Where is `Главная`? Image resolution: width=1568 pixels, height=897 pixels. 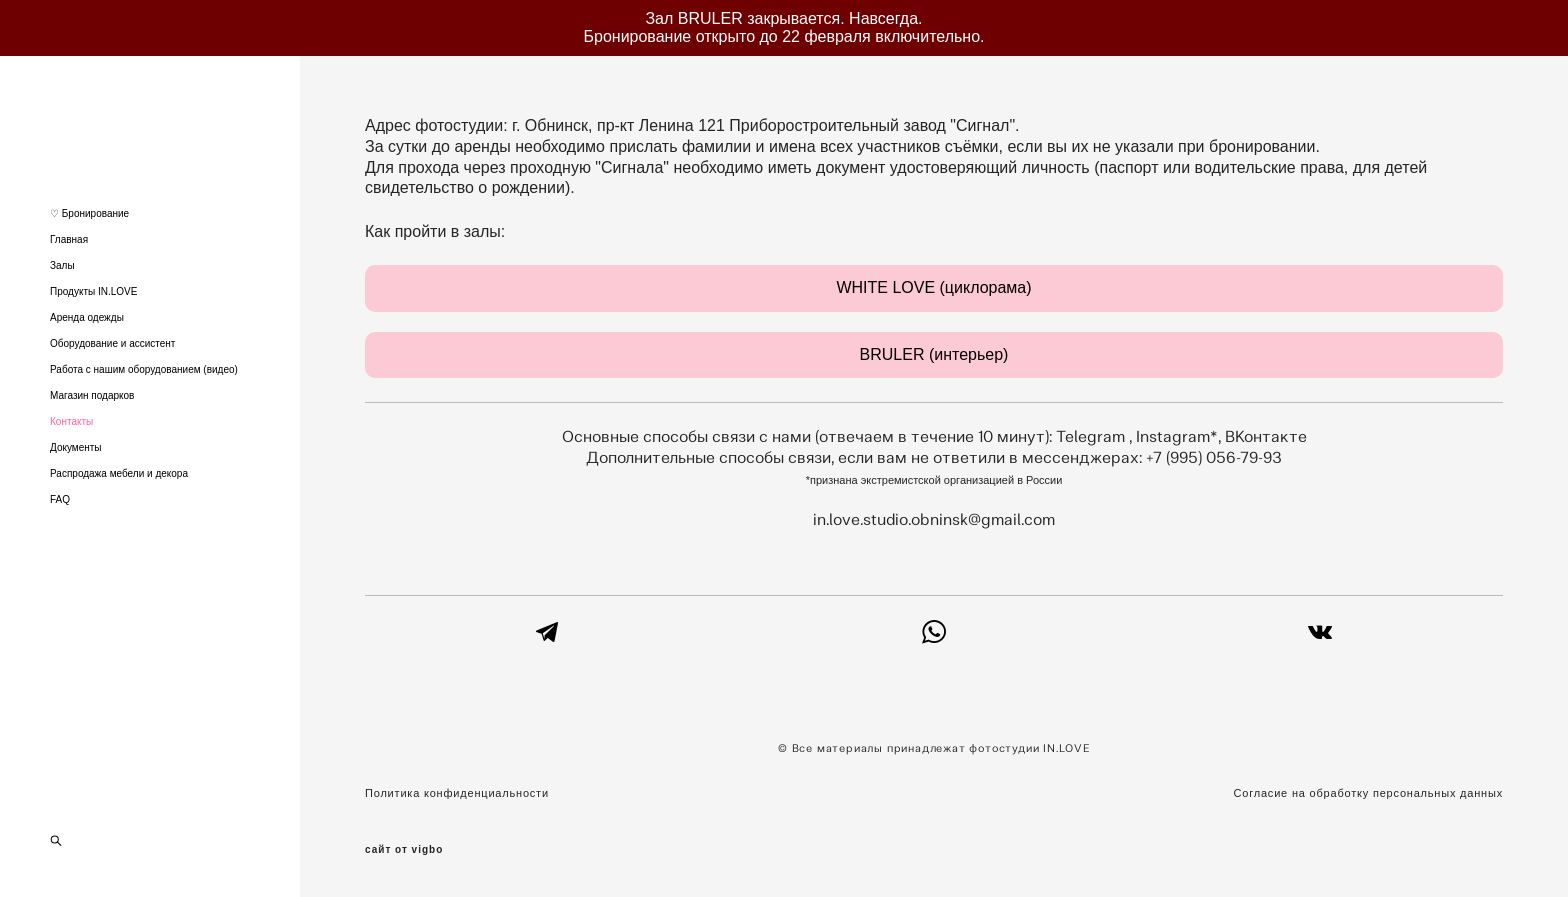 Главная is located at coordinates (69, 239).